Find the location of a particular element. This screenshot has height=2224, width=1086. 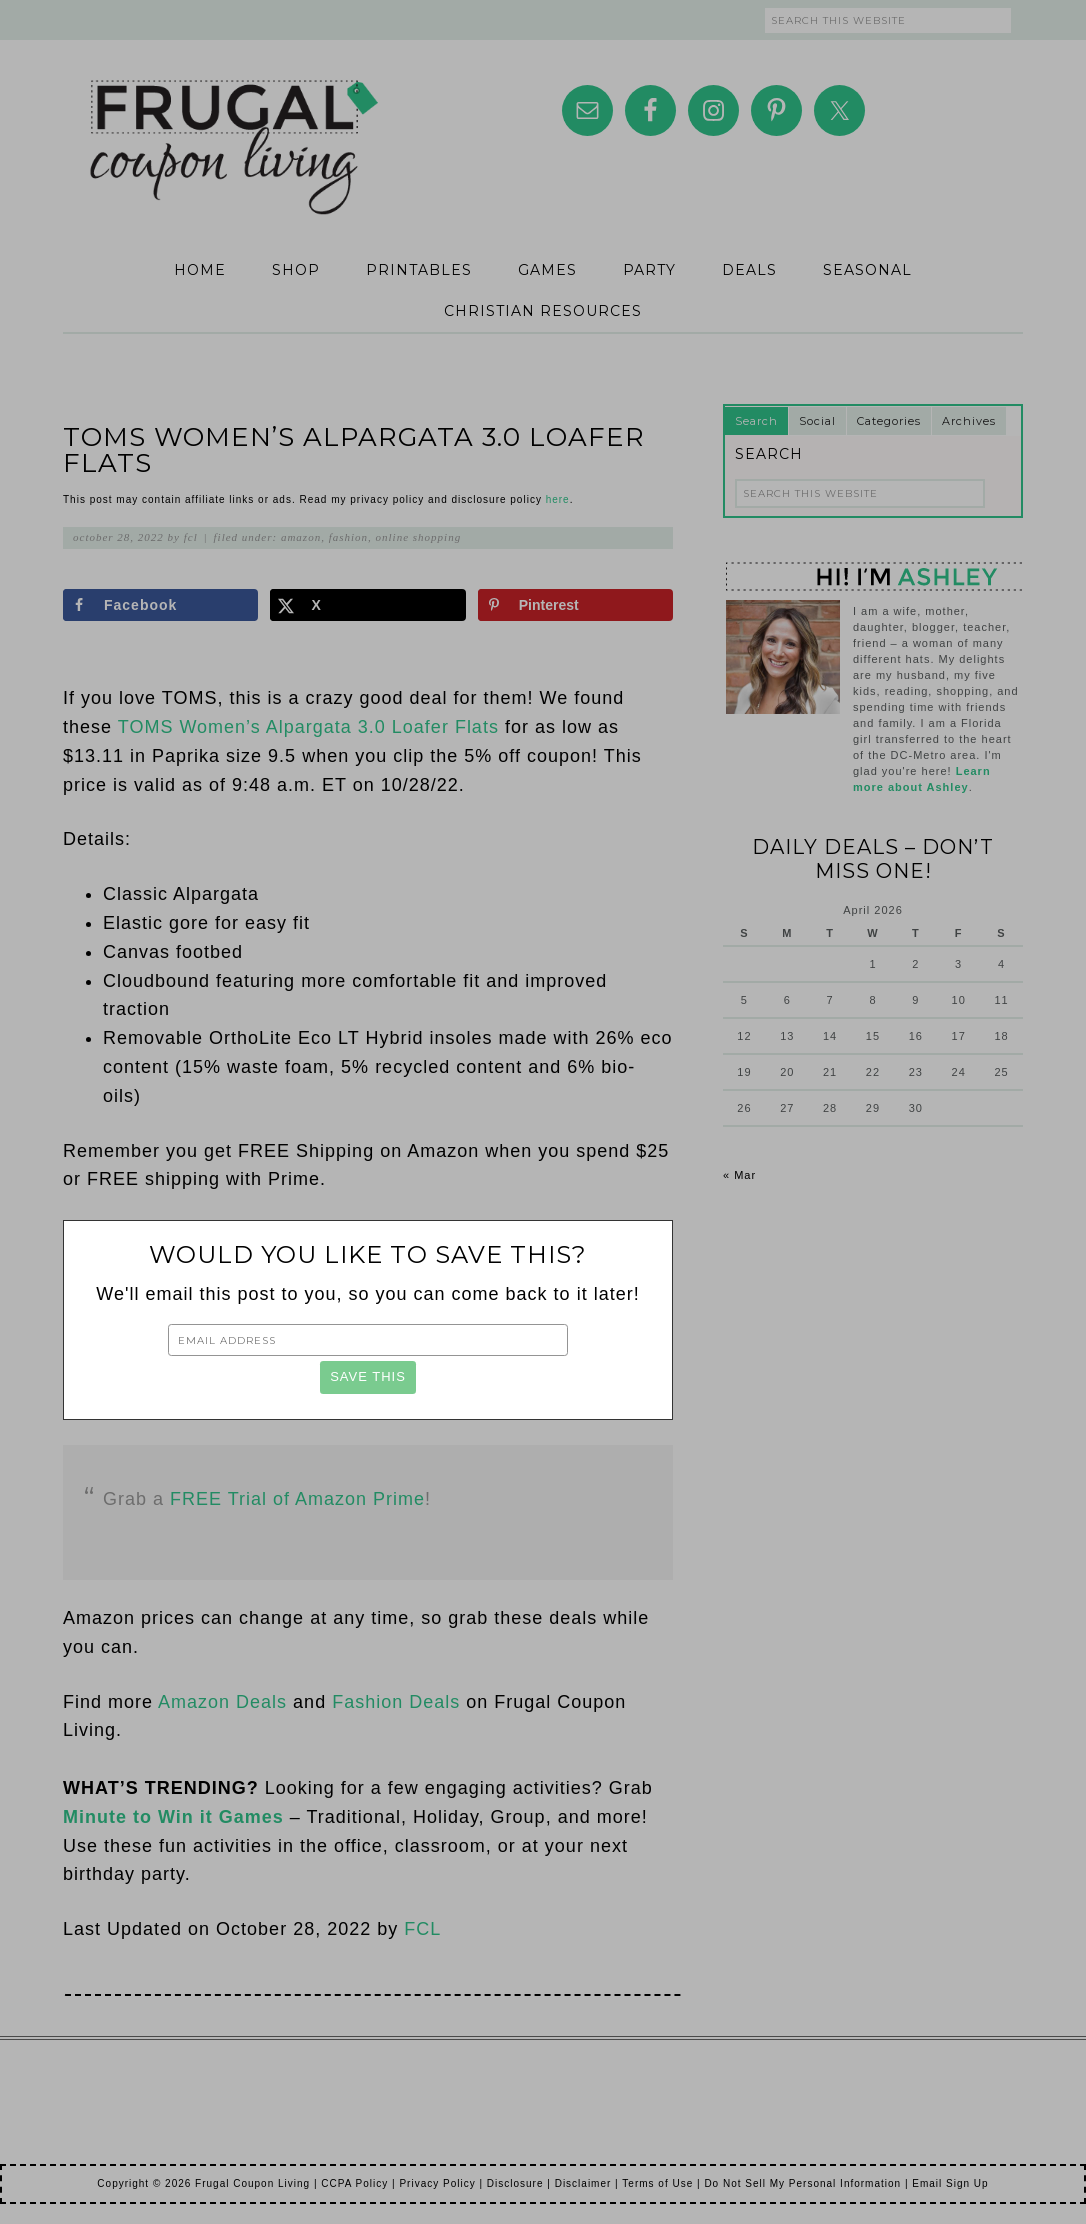

[Email Address] is located at coordinates (368, 1340).